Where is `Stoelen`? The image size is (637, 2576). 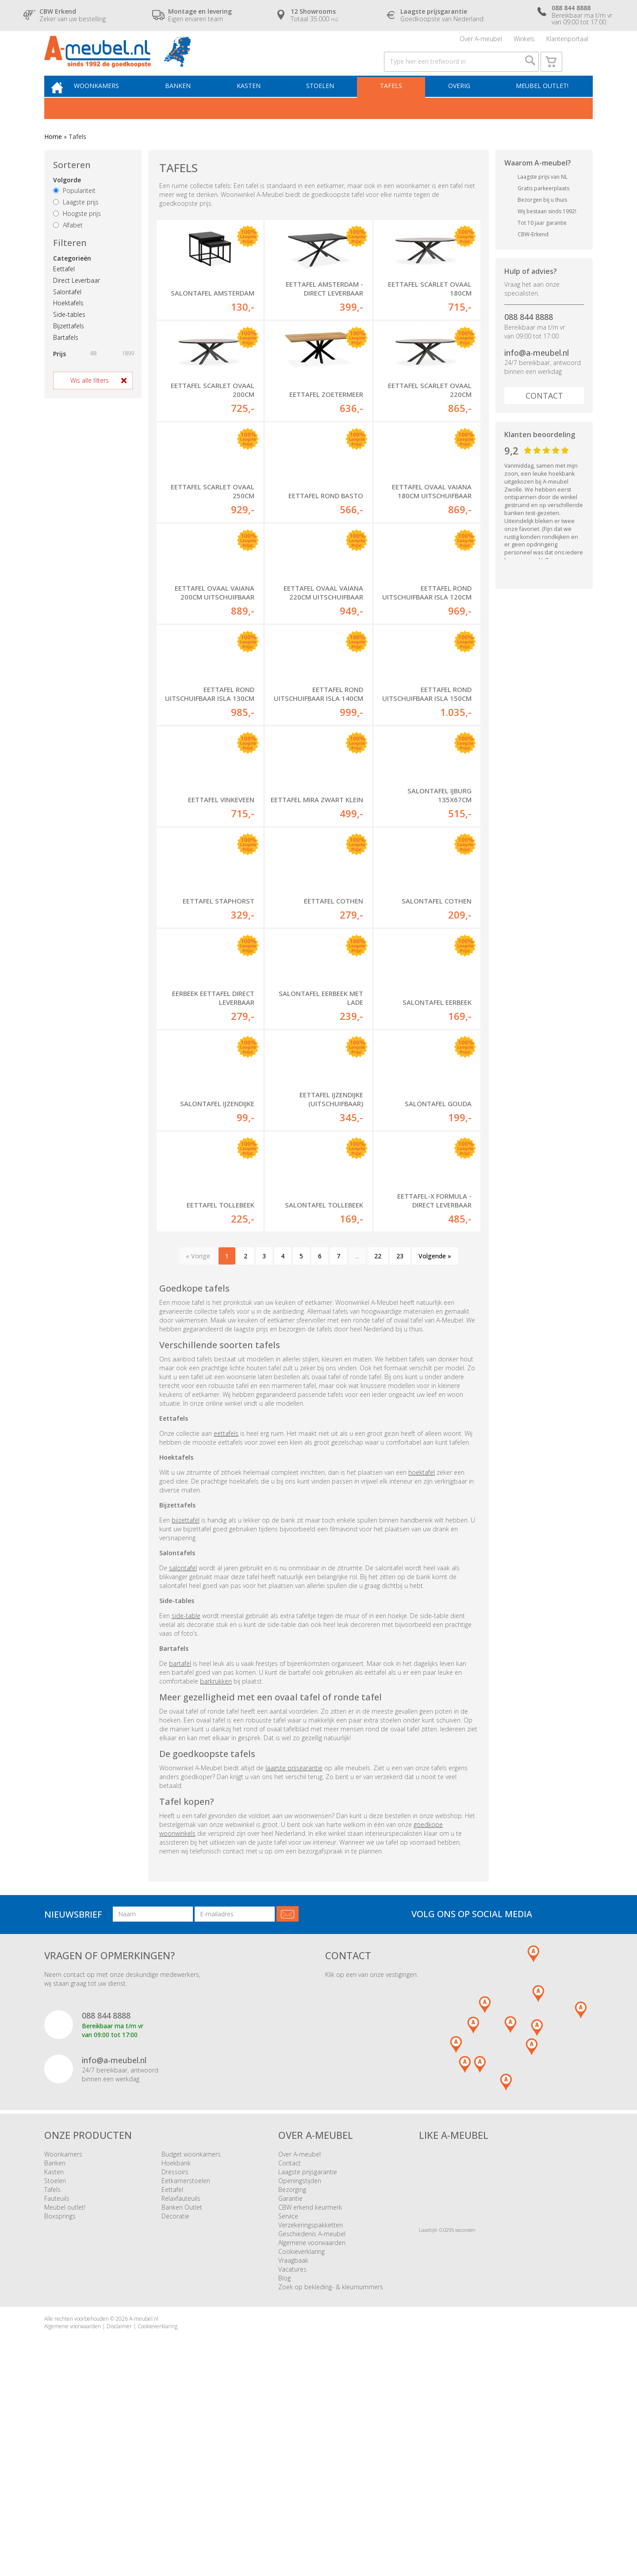
Stoelen is located at coordinates (328, 104).